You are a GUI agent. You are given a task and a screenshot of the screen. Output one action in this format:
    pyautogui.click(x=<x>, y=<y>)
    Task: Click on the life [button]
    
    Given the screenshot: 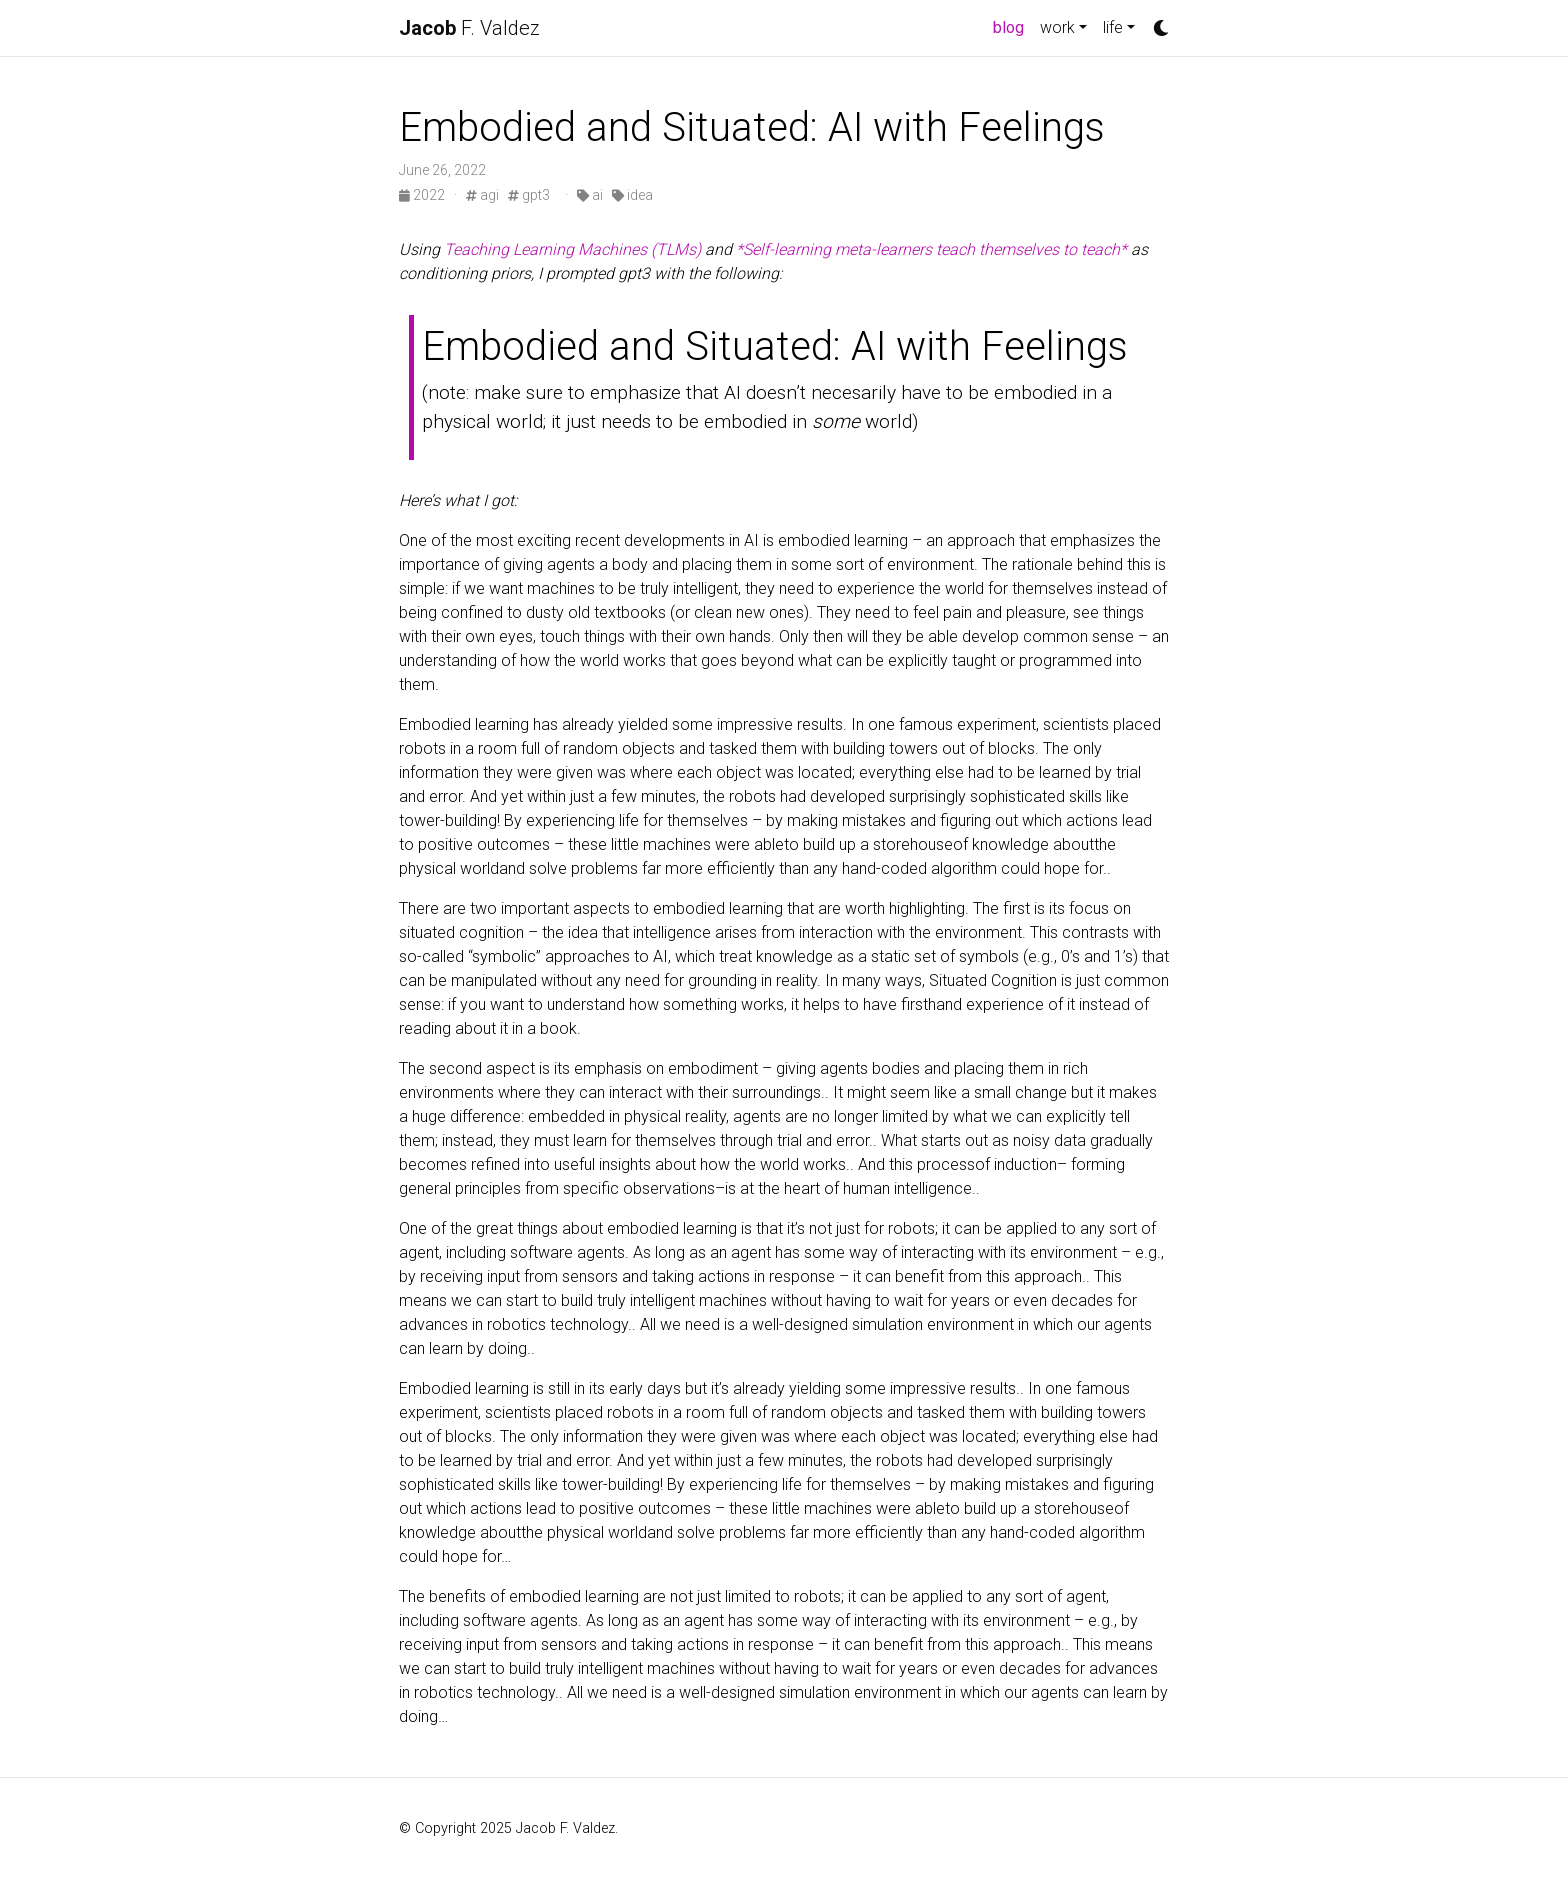 What is the action you would take?
    pyautogui.click(x=1113, y=27)
    